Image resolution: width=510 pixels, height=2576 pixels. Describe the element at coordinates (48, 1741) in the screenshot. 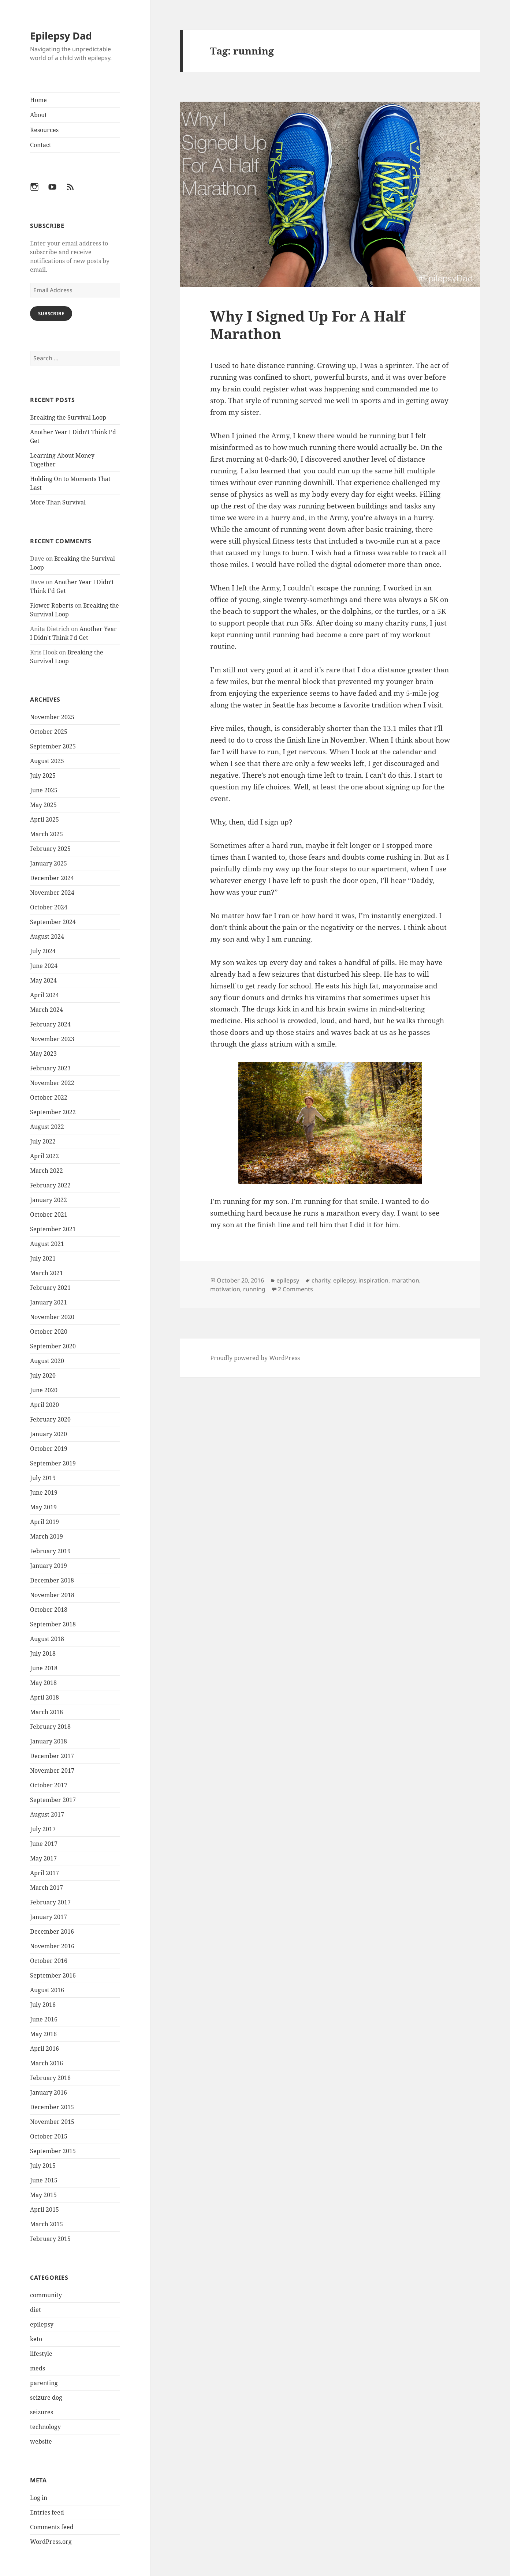

I see `January 2018` at that location.